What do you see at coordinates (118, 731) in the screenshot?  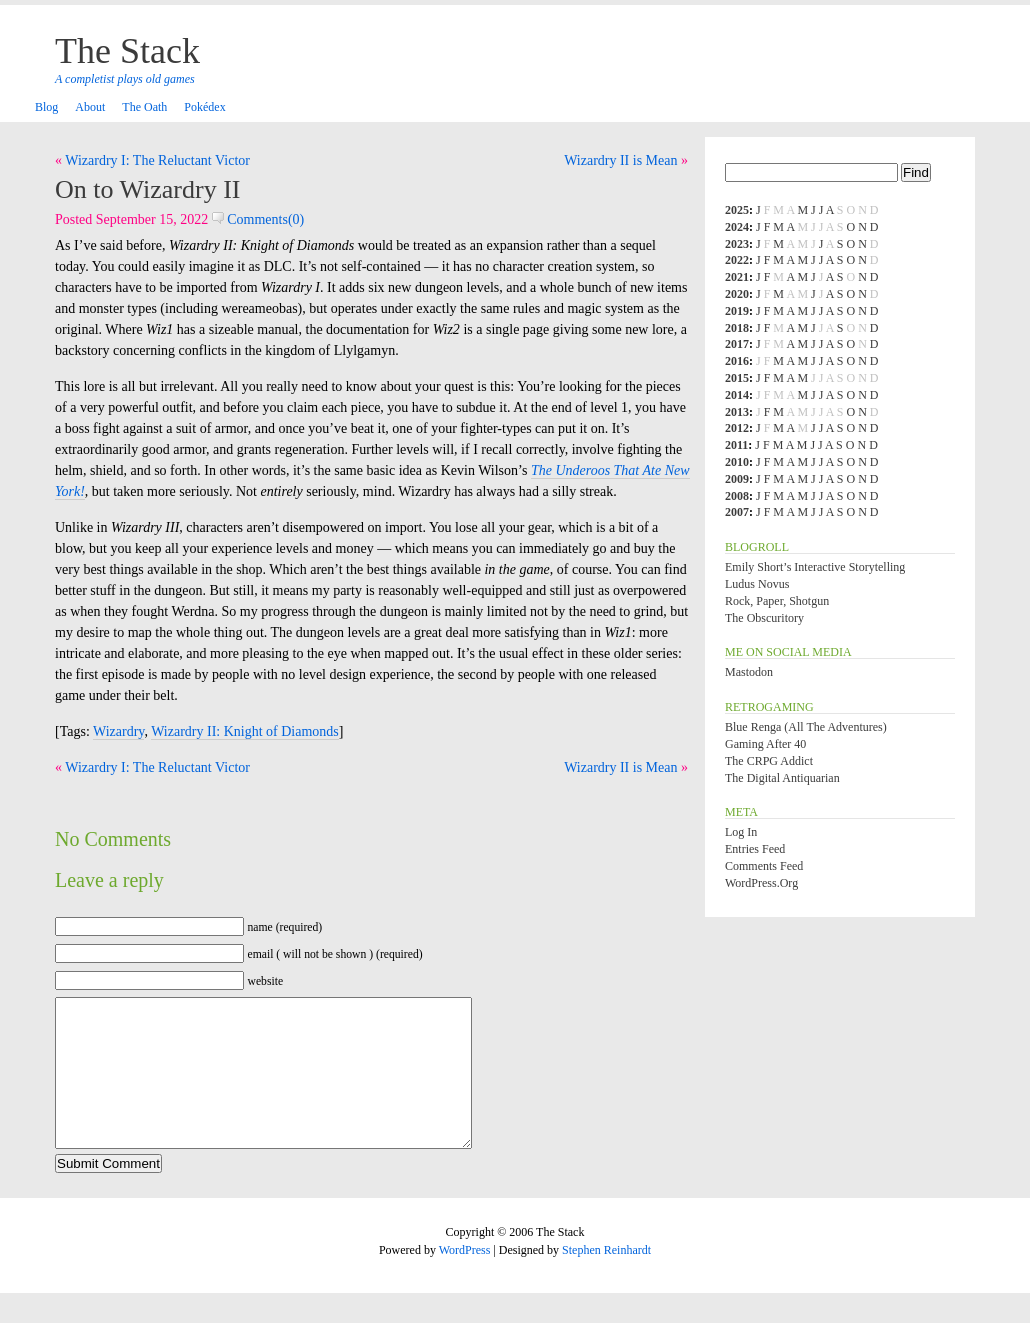 I see `Wizardry` at bounding box center [118, 731].